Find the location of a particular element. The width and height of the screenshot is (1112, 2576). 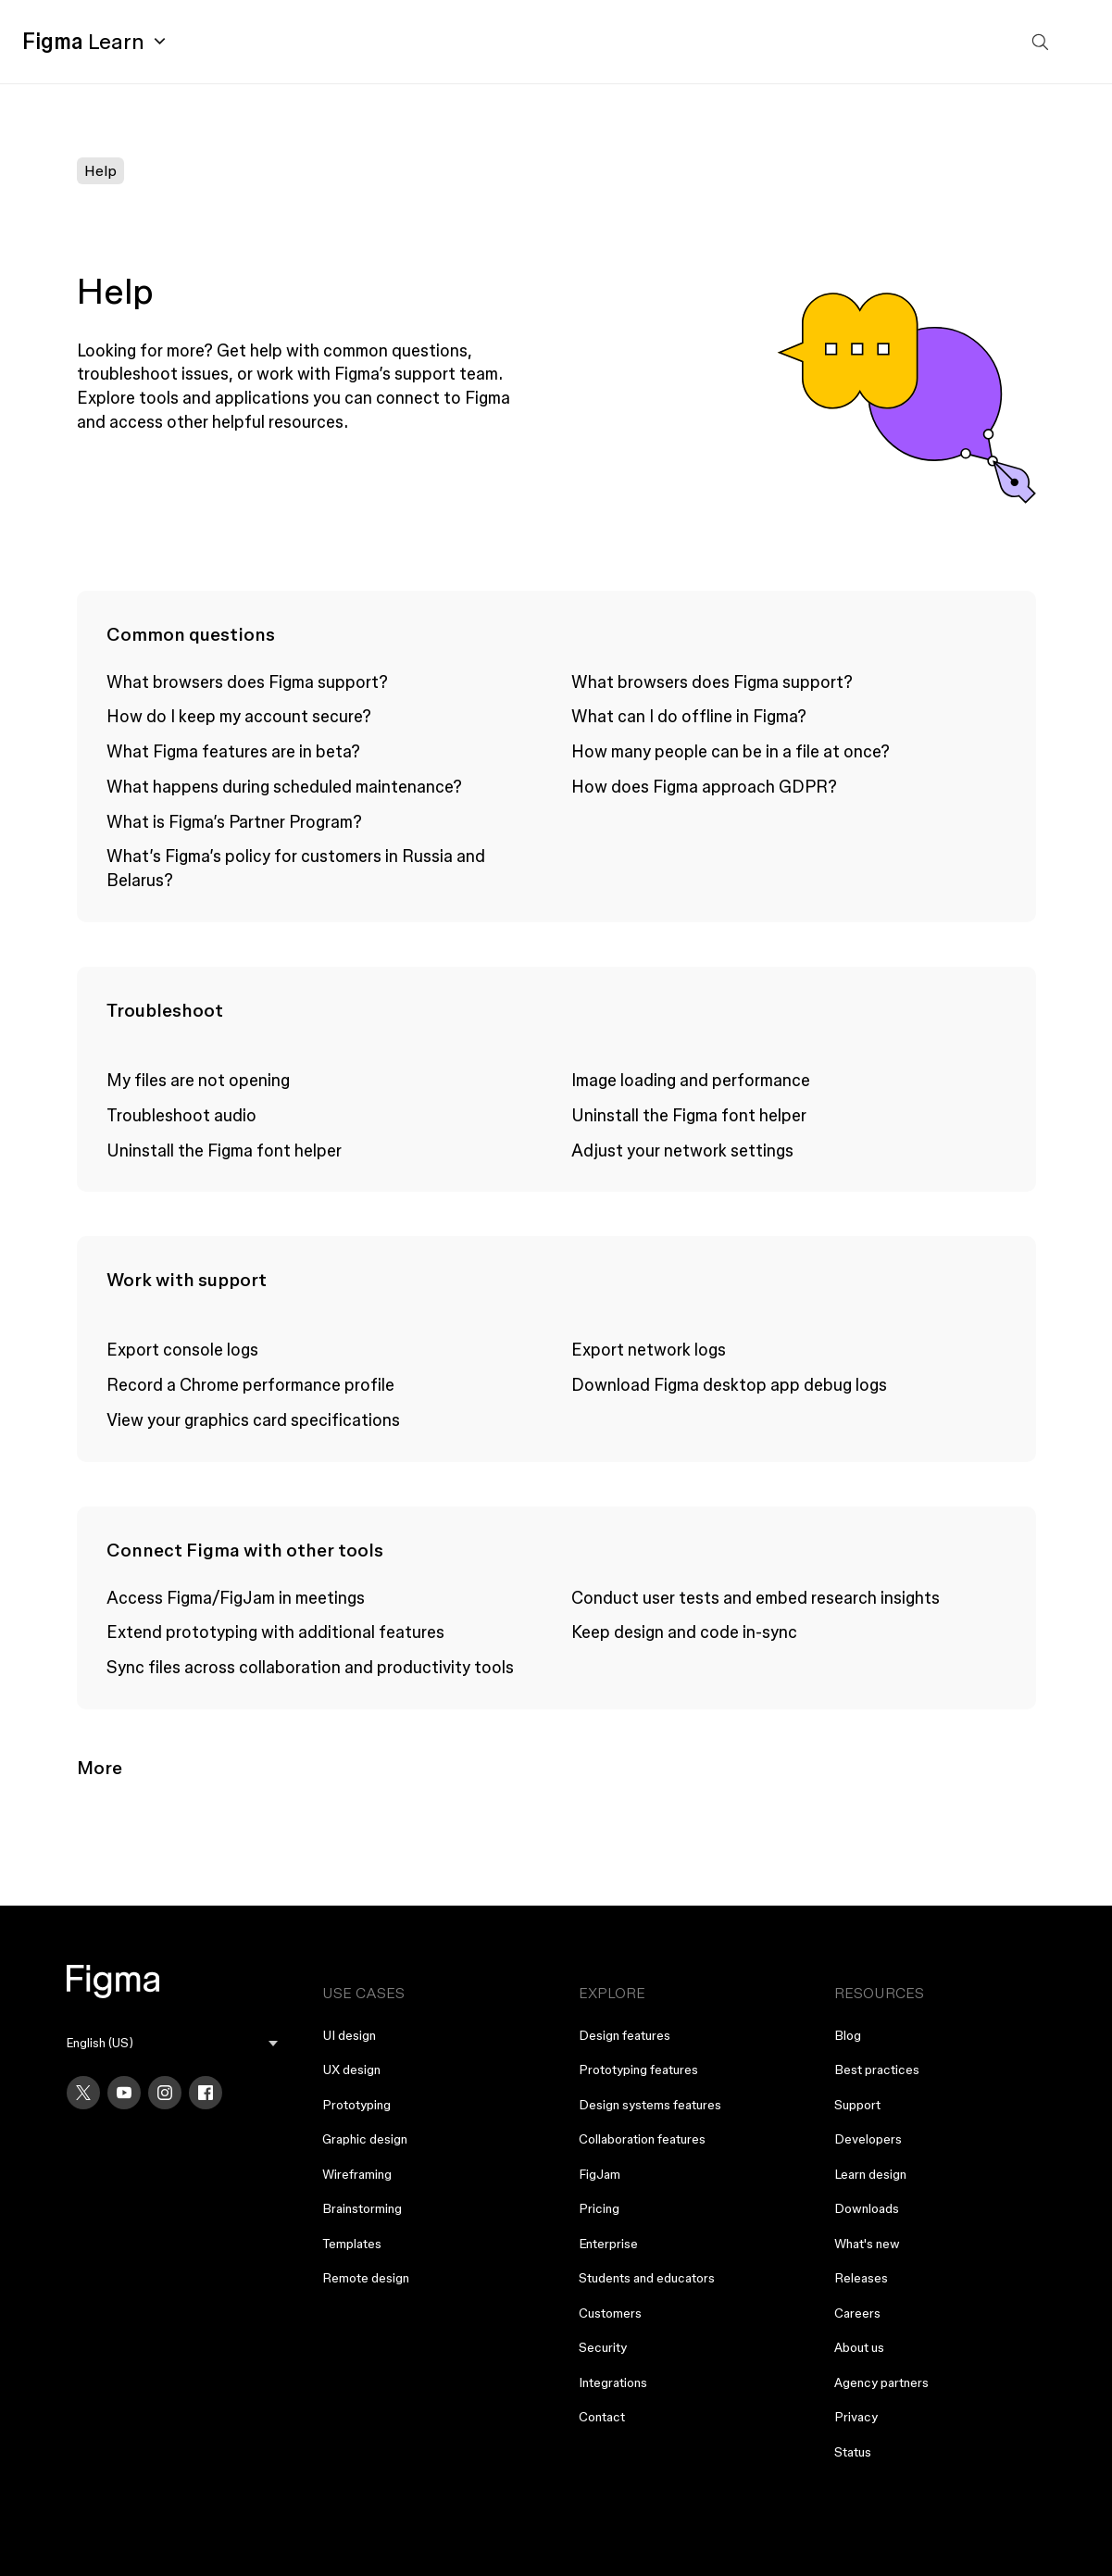

Customers is located at coordinates (610, 2313).